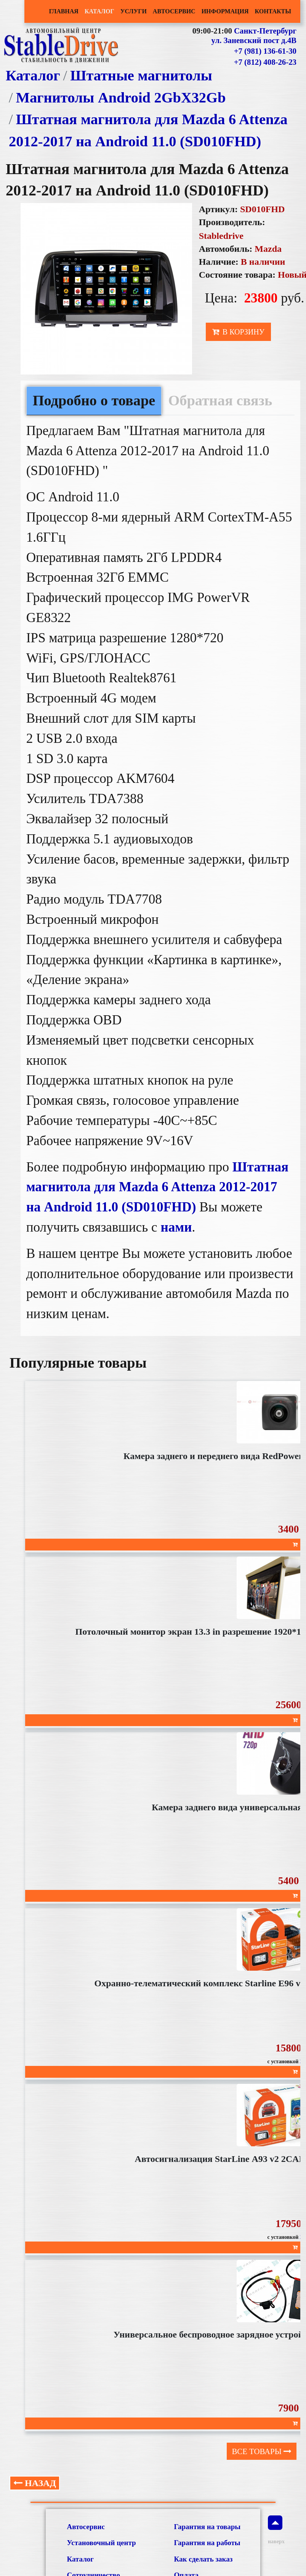 This screenshot has width=306, height=2576. Describe the element at coordinates (275, 2529) in the screenshot. I see `наверх` at that location.